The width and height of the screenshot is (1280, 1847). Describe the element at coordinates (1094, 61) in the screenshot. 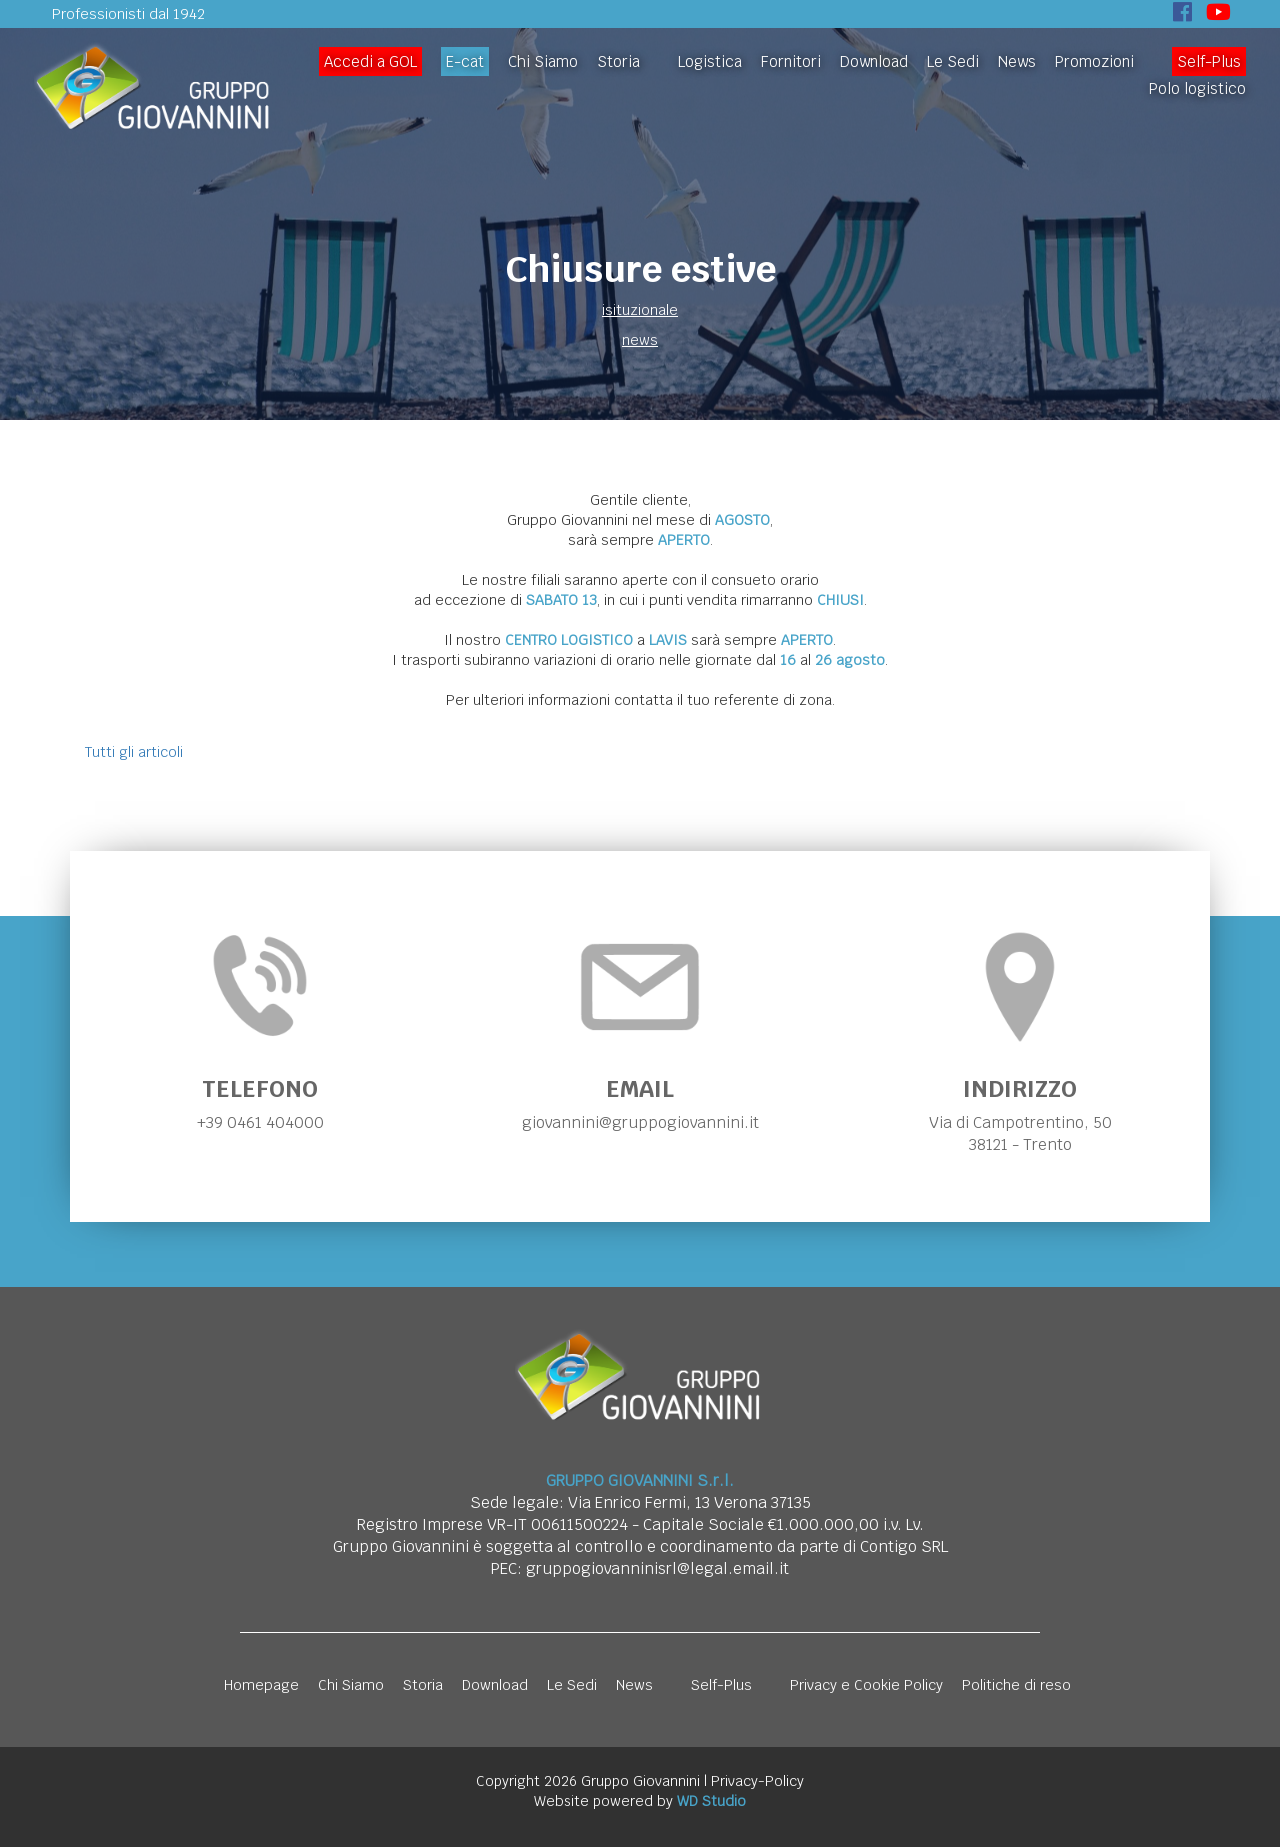

I see `Promozioni` at that location.